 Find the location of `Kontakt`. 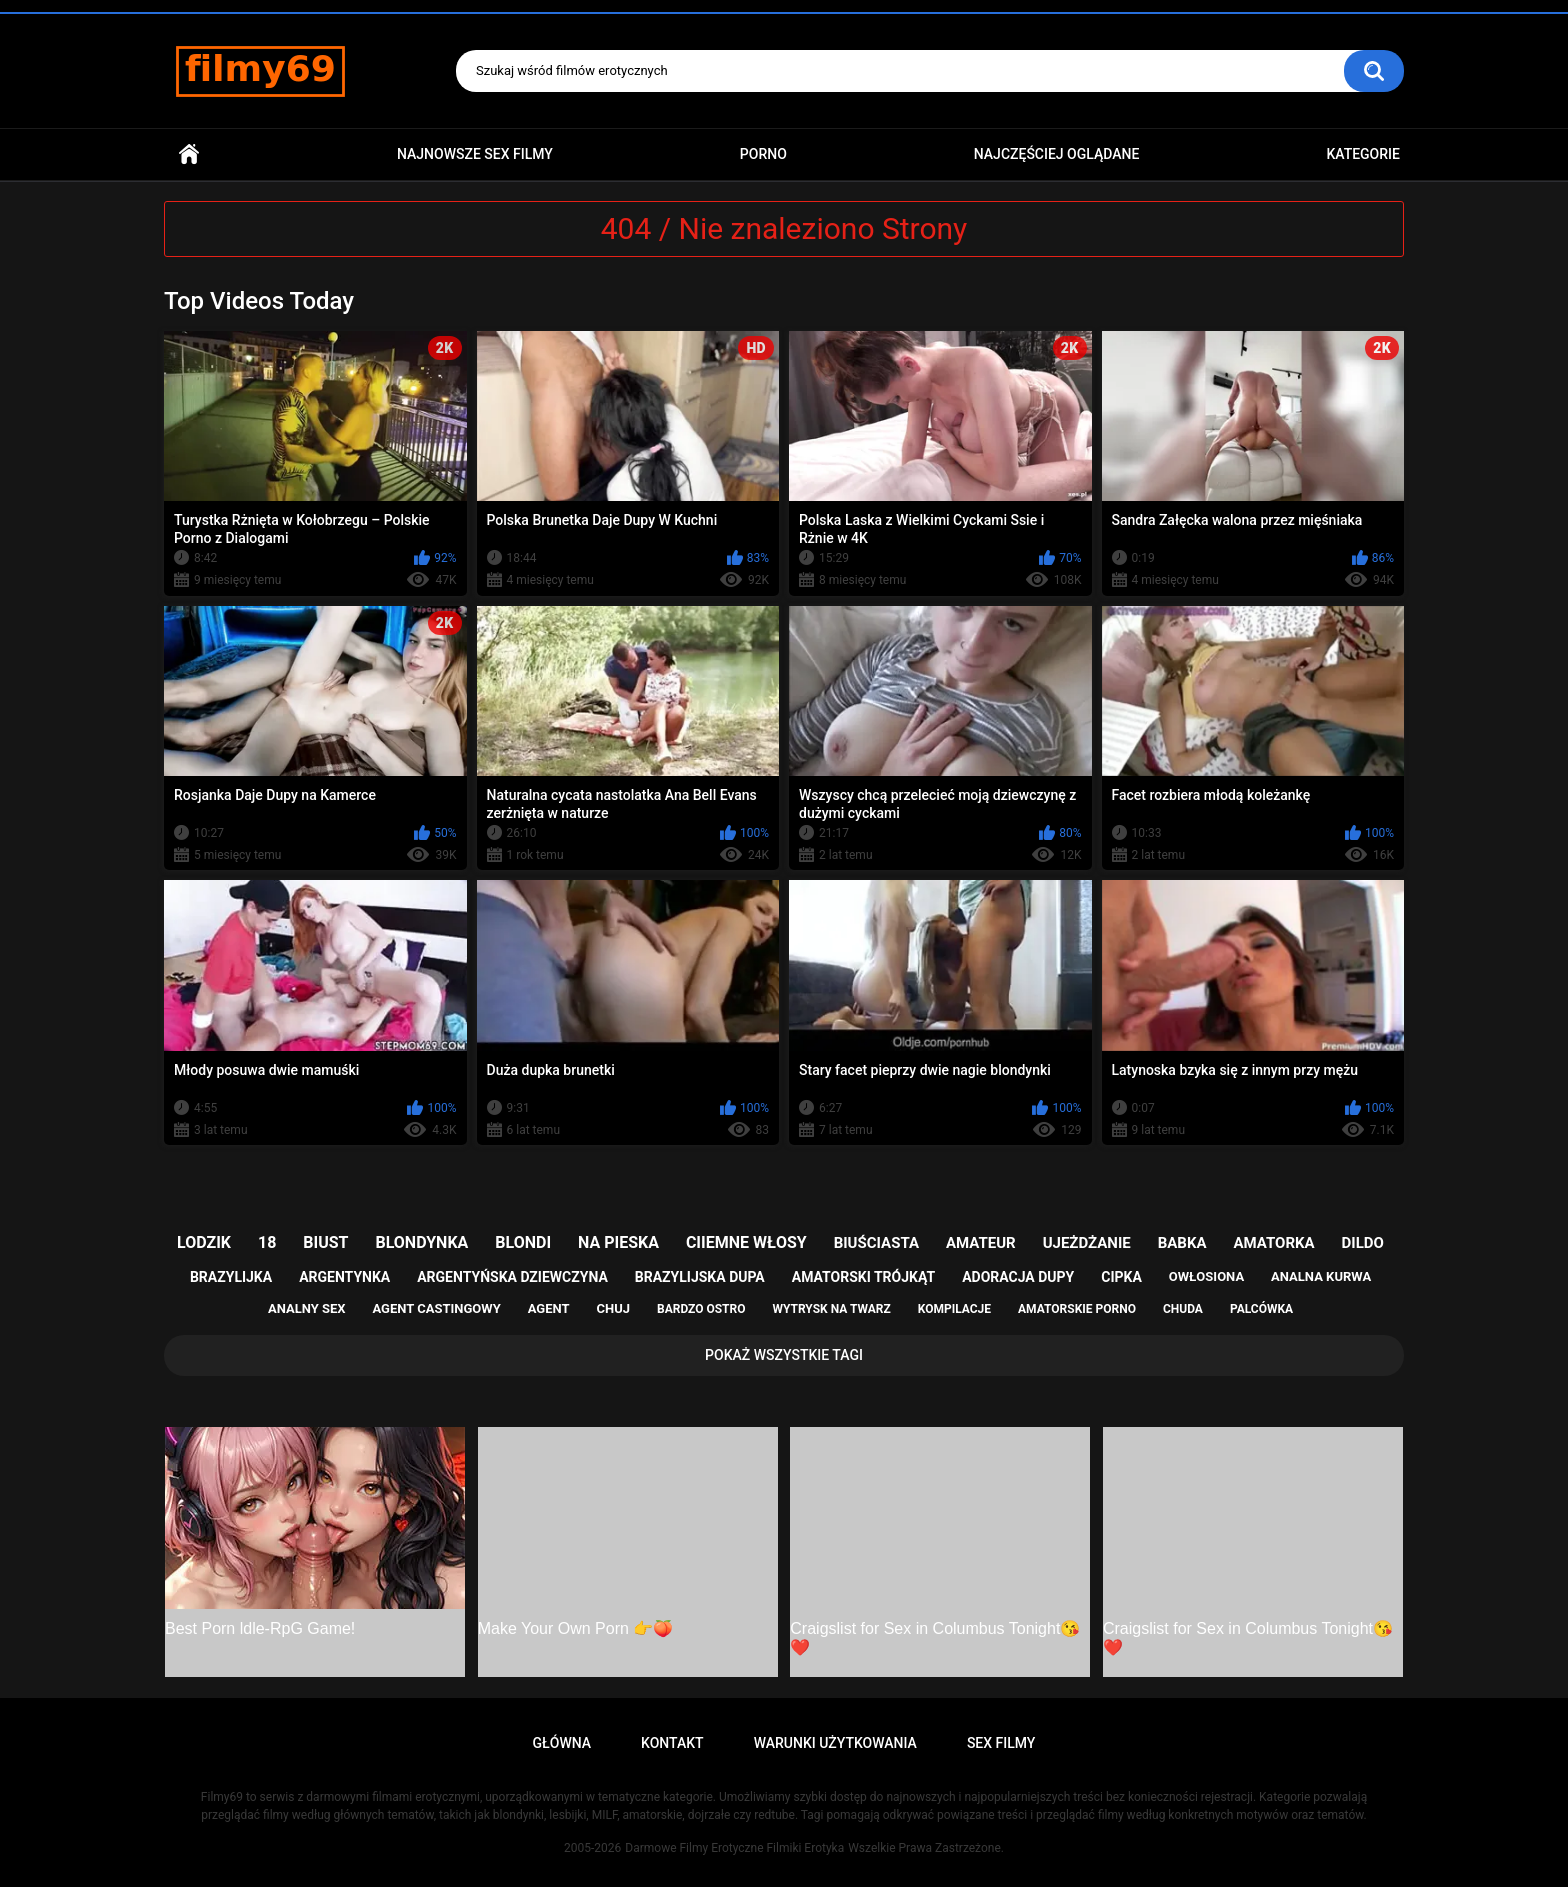

Kontakt is located at coordinates (672, 1743).